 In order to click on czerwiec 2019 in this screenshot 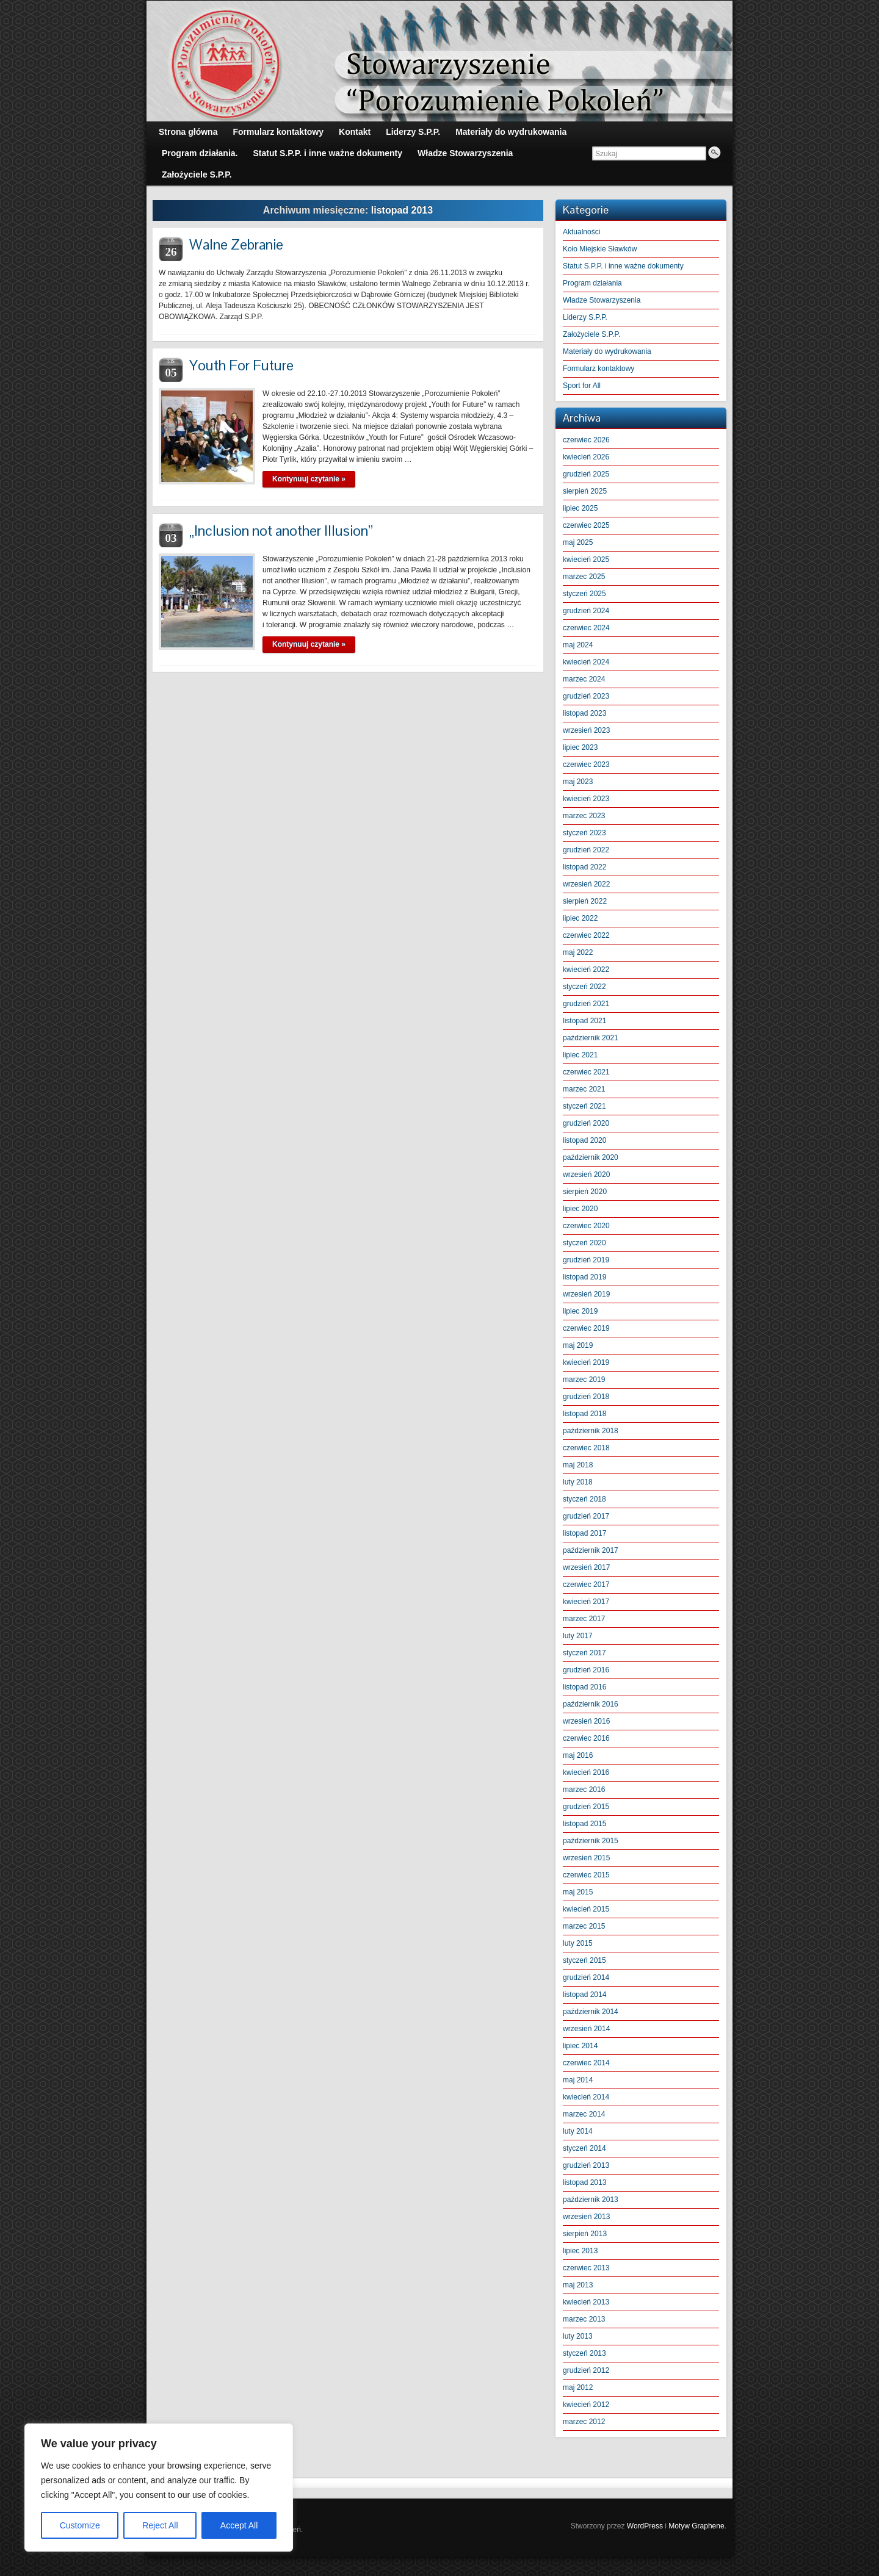, I will do `click(586, 1328)`.